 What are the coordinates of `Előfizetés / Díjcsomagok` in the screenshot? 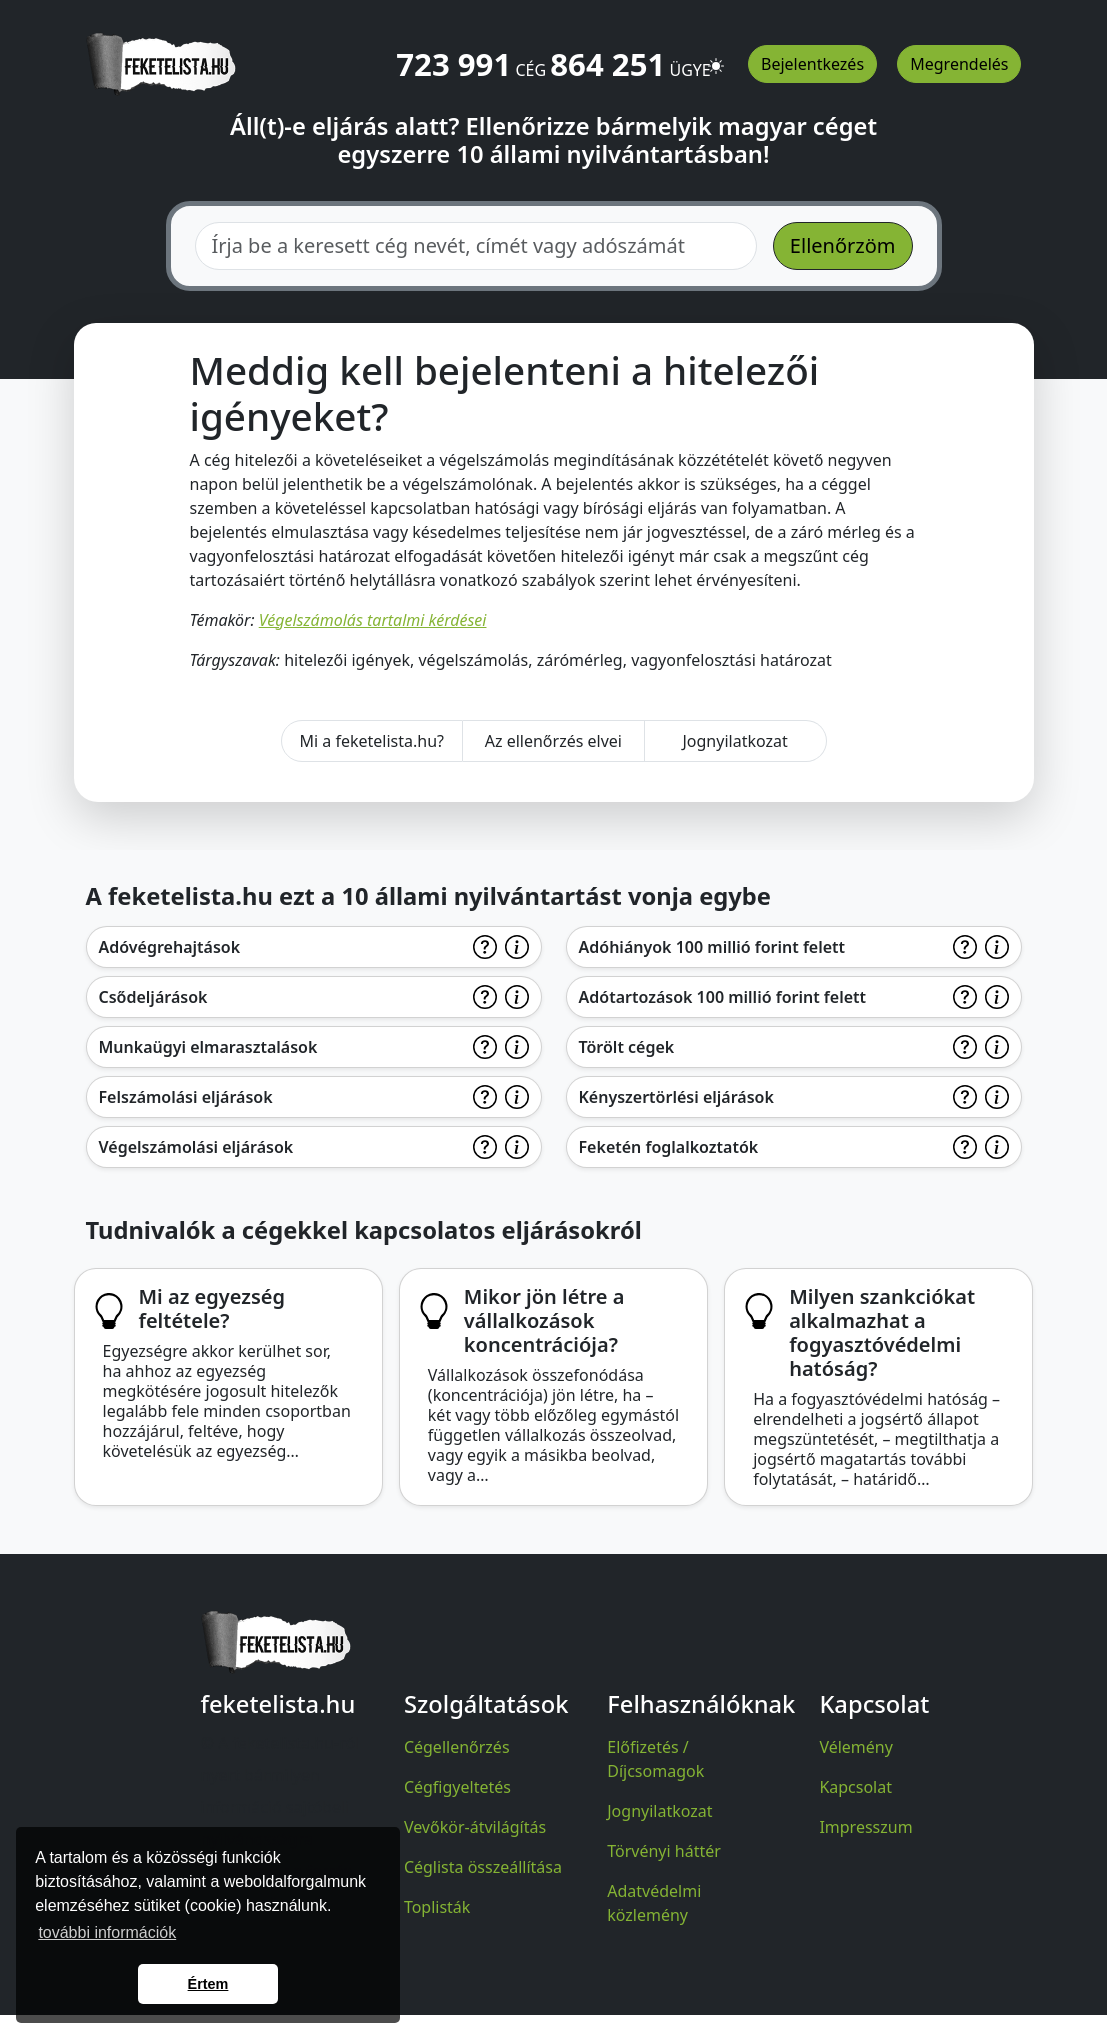 It's located at (655, 1759).